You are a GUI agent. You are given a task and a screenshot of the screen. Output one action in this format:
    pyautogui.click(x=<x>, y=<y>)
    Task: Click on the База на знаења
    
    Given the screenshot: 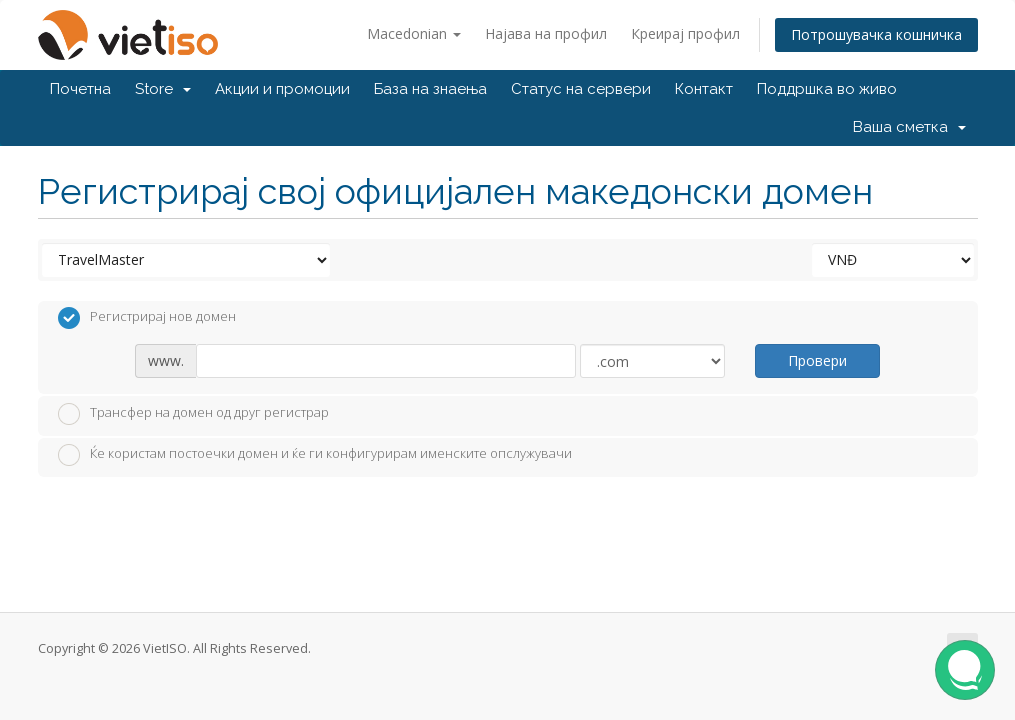 What is the action you would take?
    pyautogui.click(x=430, y=89)
    